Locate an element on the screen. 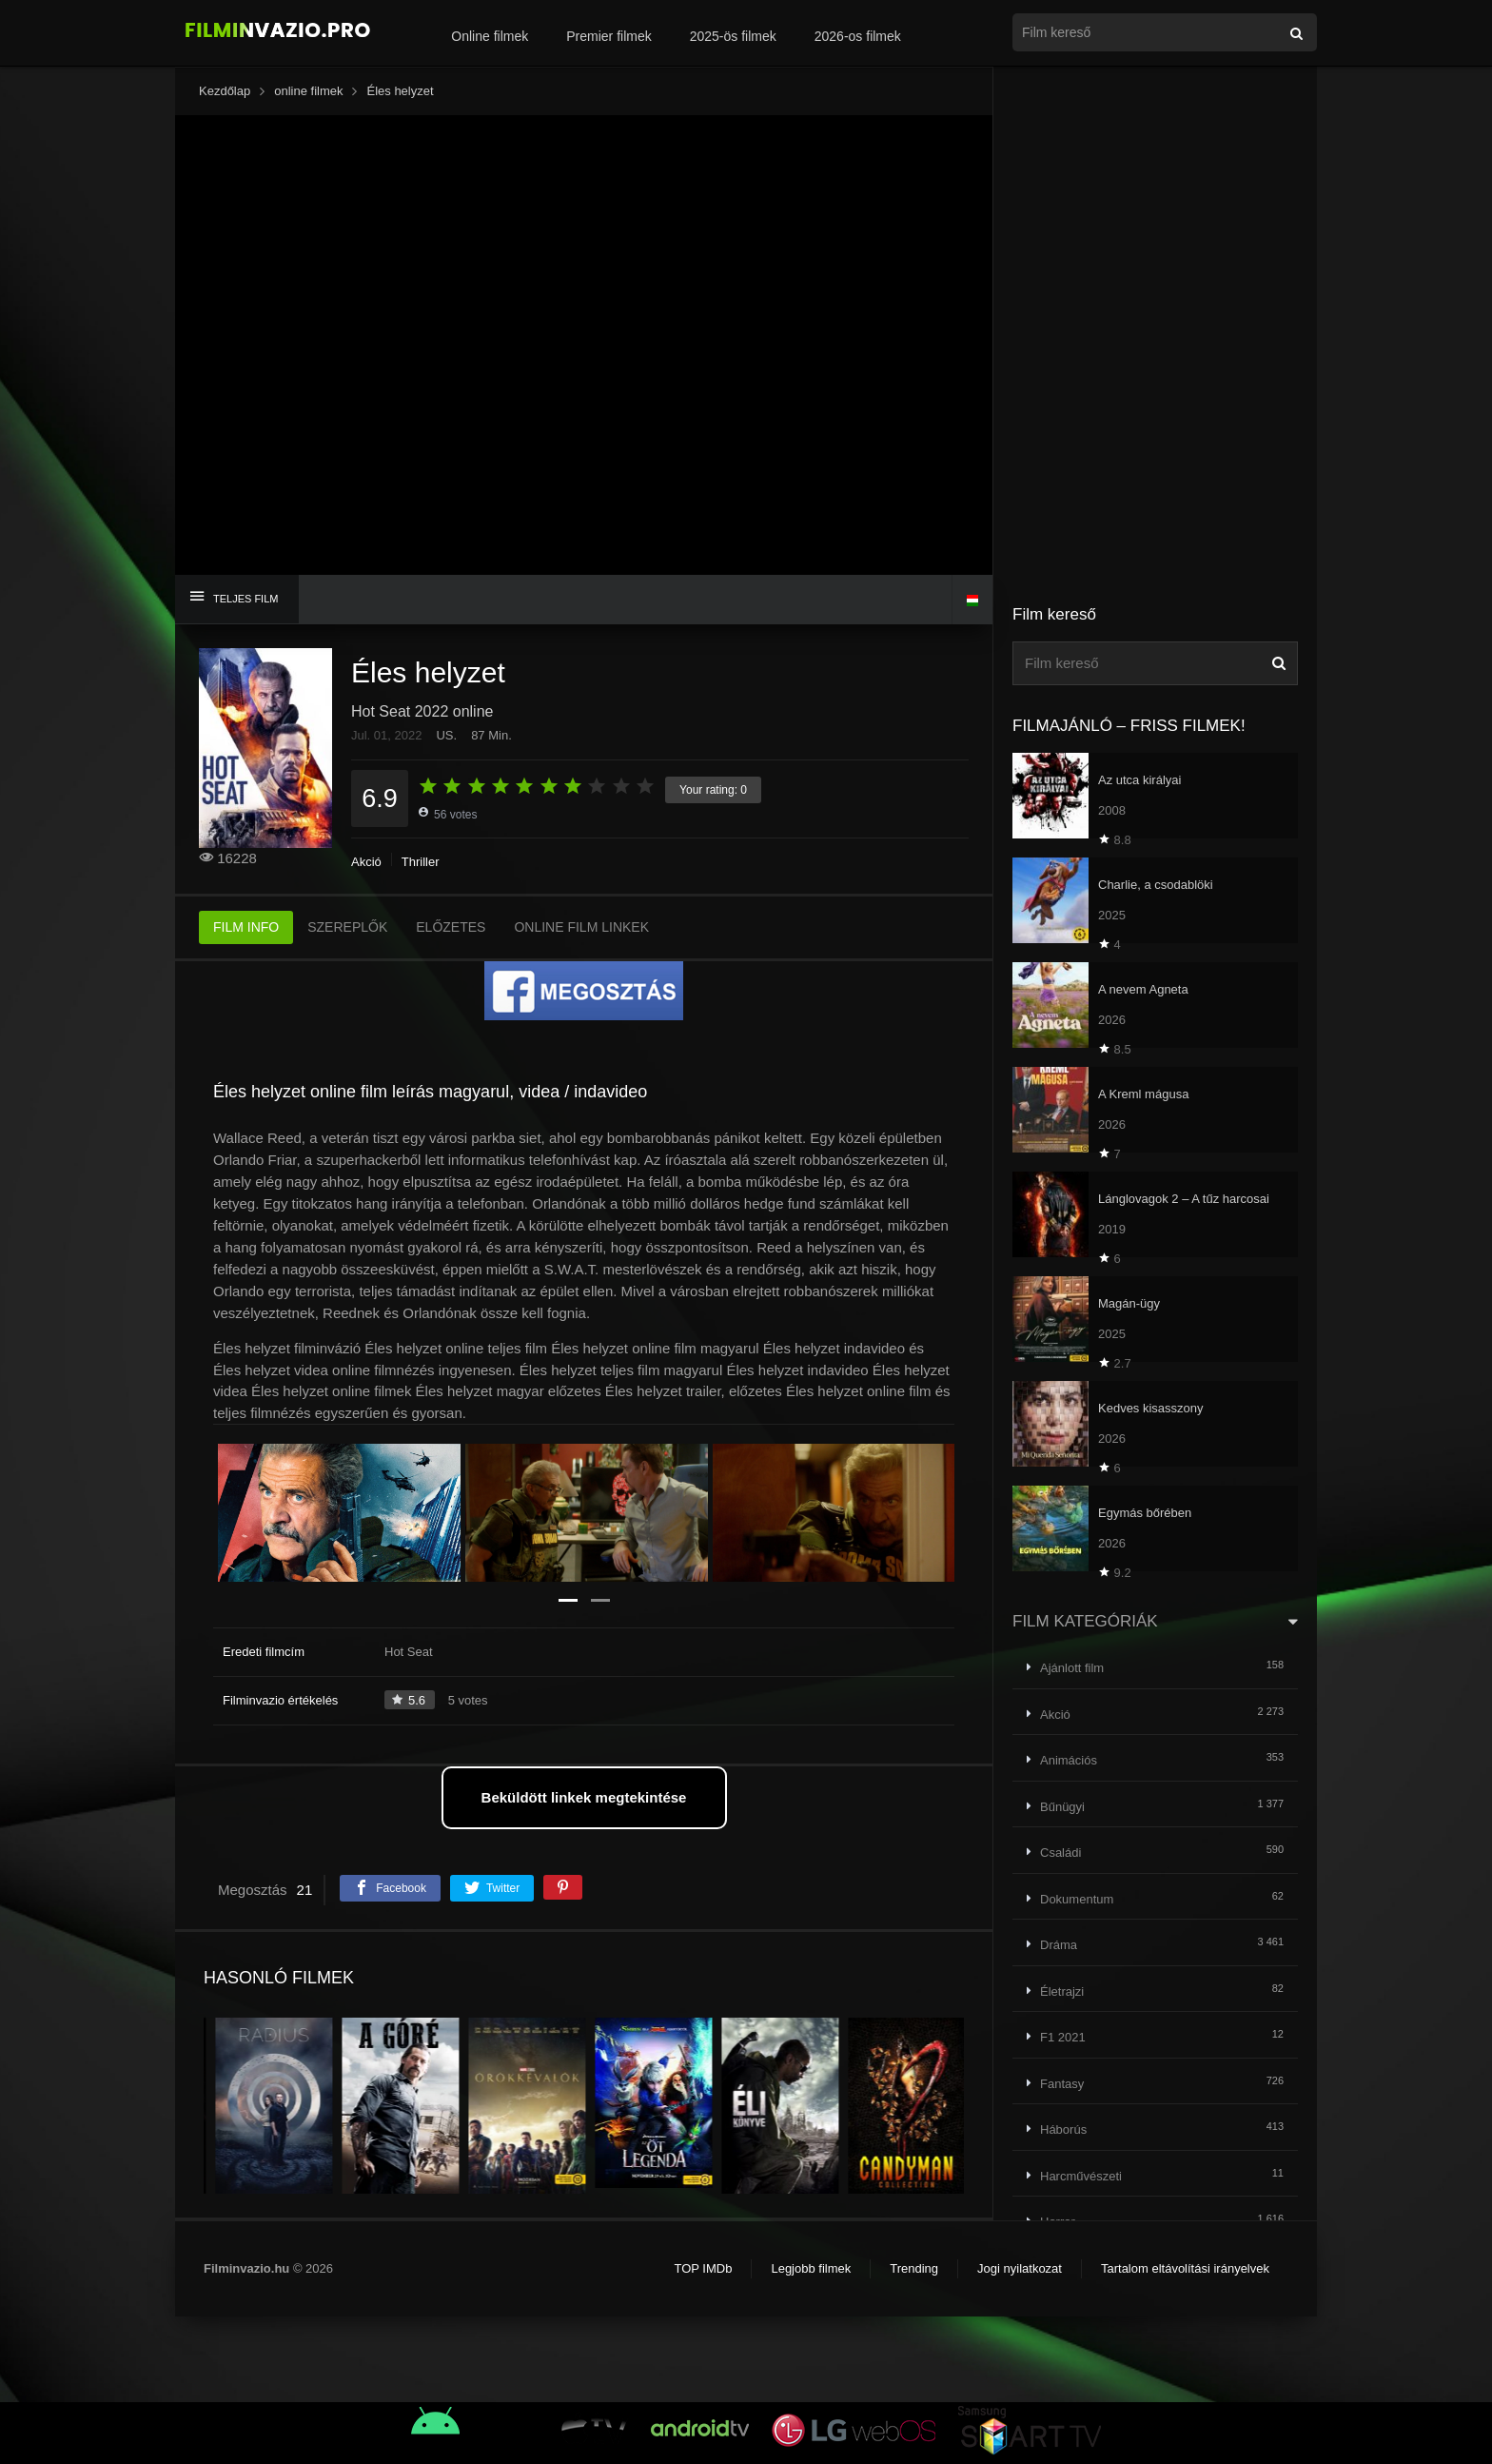 This screenshot has width=1492, height=2464. Jogi nyilatkozat is located at coordinates (1019, 2268).